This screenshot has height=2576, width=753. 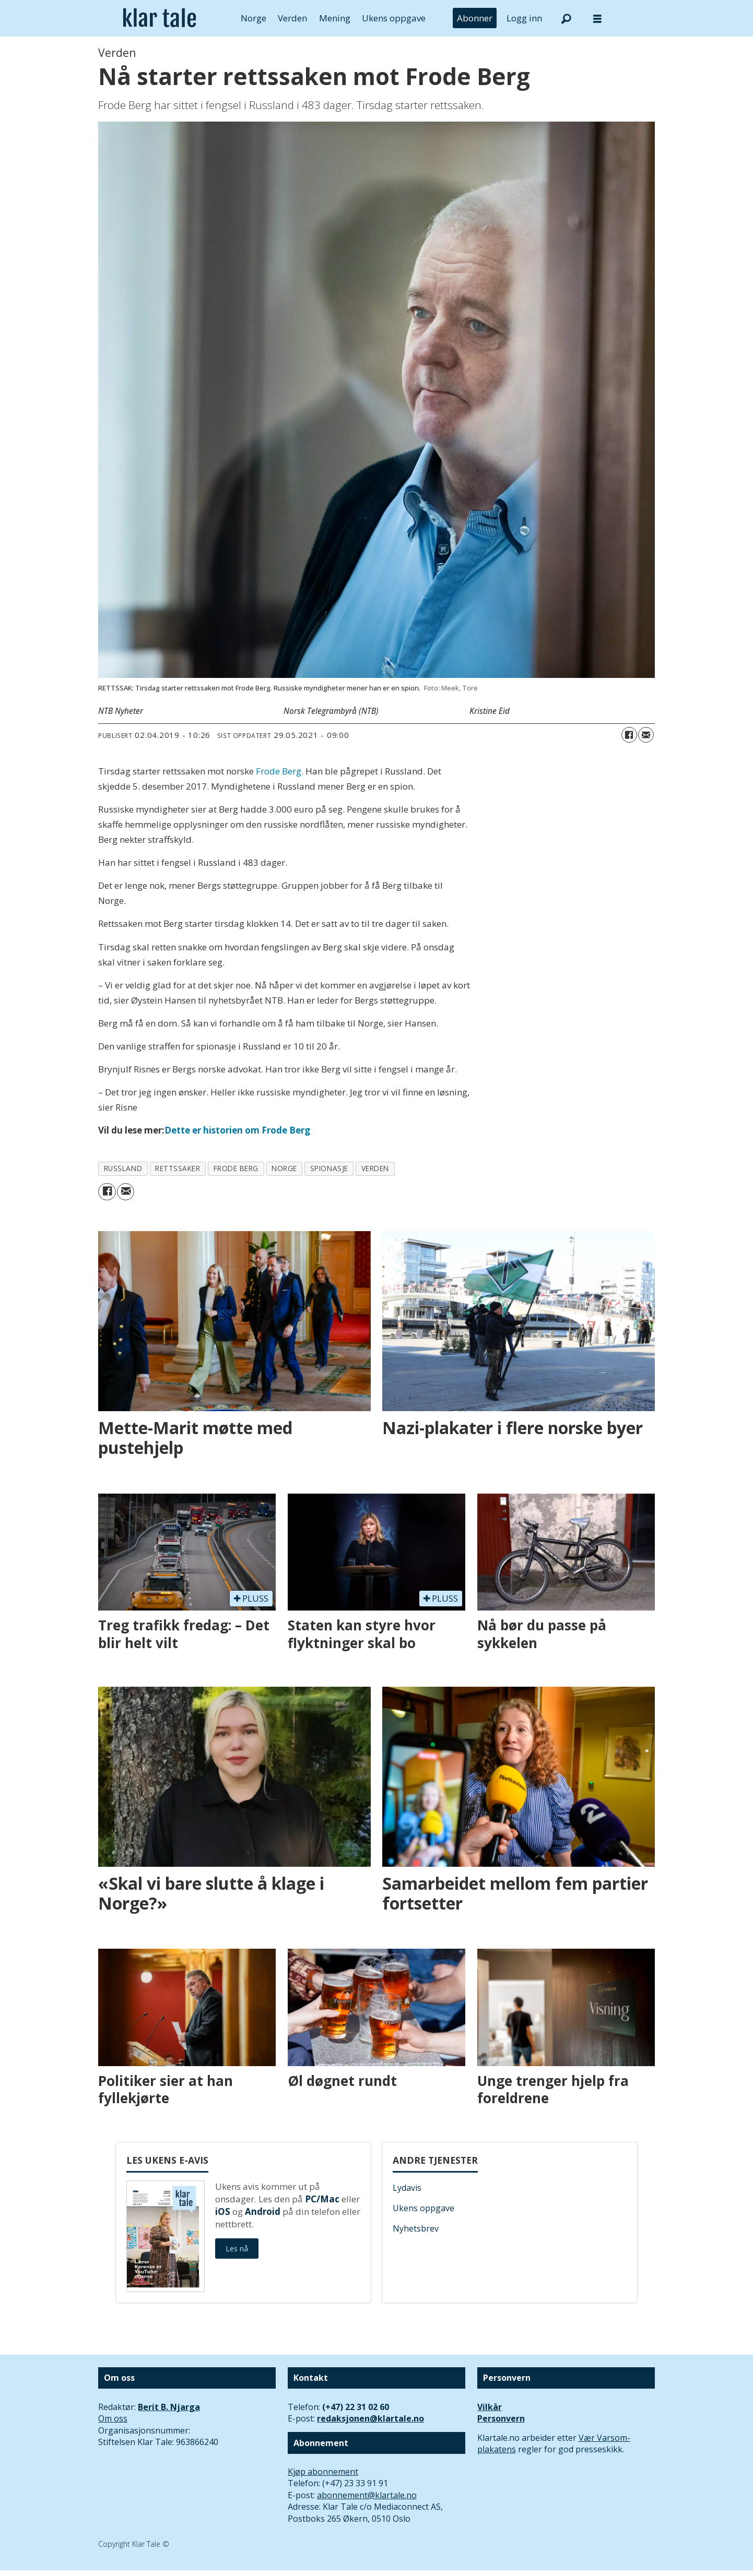 What do you see at coordinates (323, 2471) in the screenshot?
I see `Kjøp abonnement` at bounding box center [323, 2471].